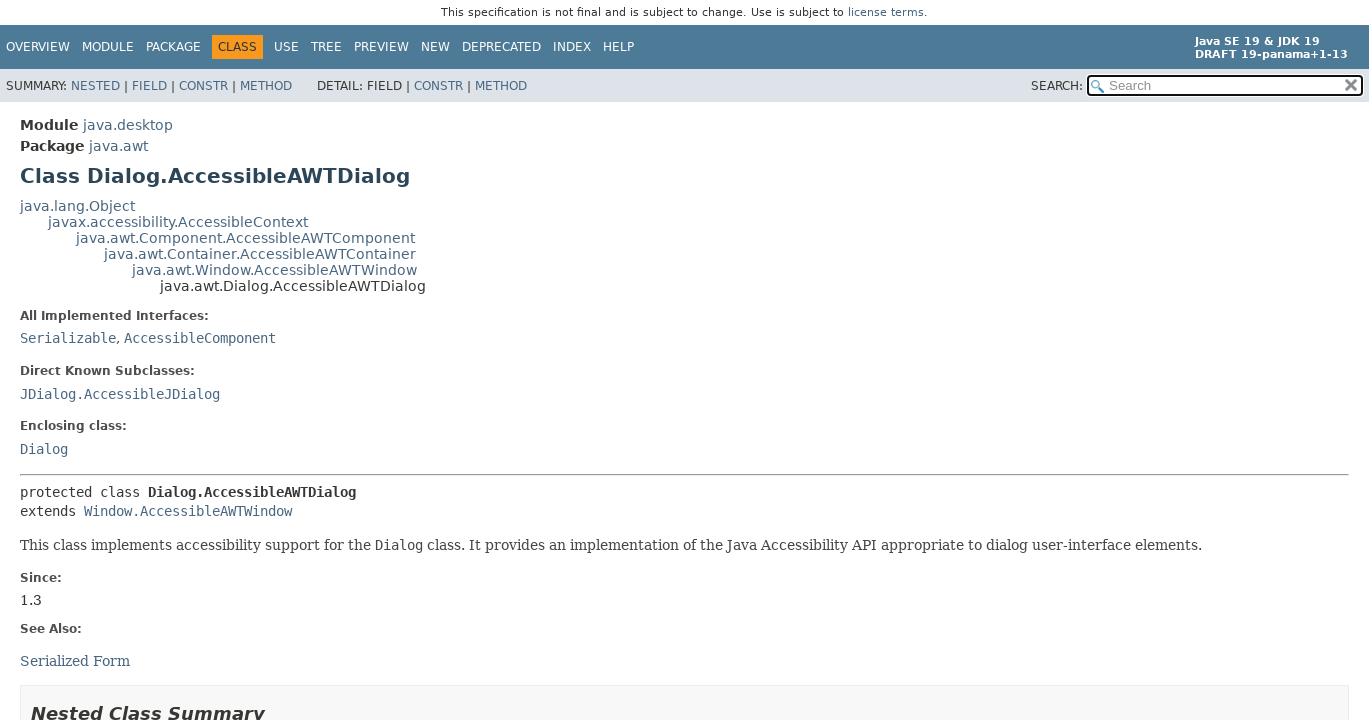  I want to click on Use, so click(286, 47).